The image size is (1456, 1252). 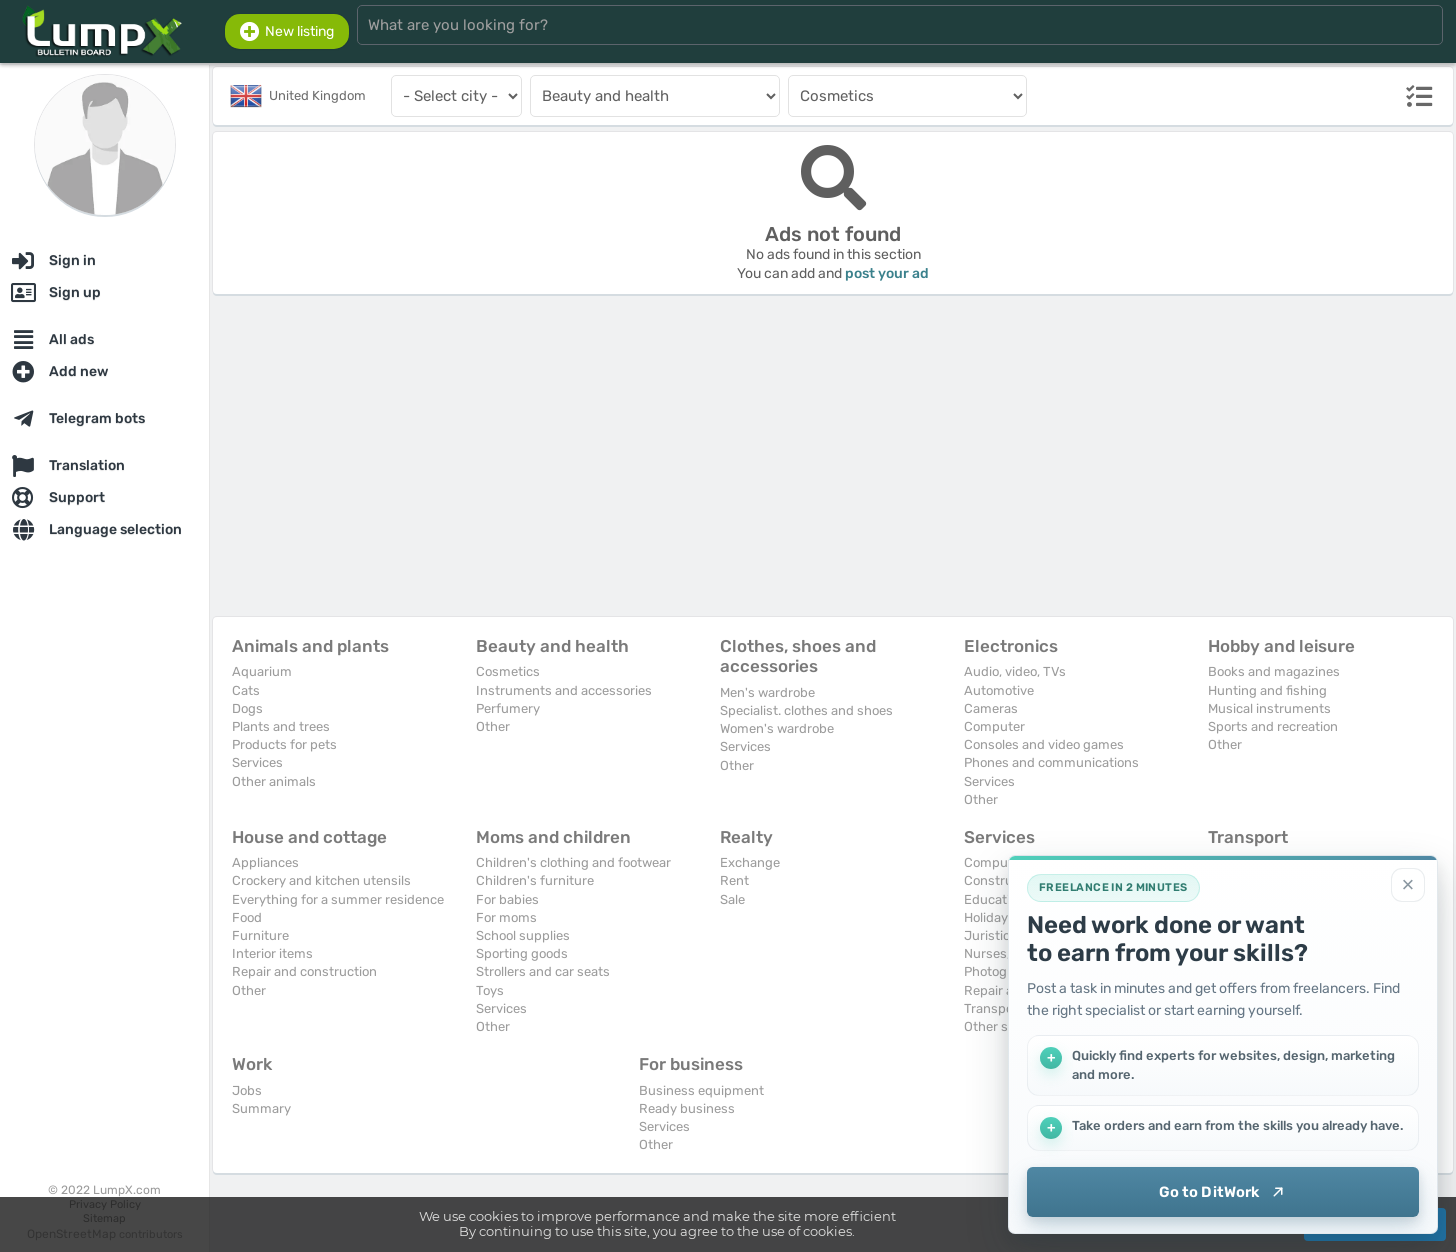 What do you see at coordinates (1051, 762) in the screenshot?
I see `Phones and communications` at bounding box center [1051, 762].